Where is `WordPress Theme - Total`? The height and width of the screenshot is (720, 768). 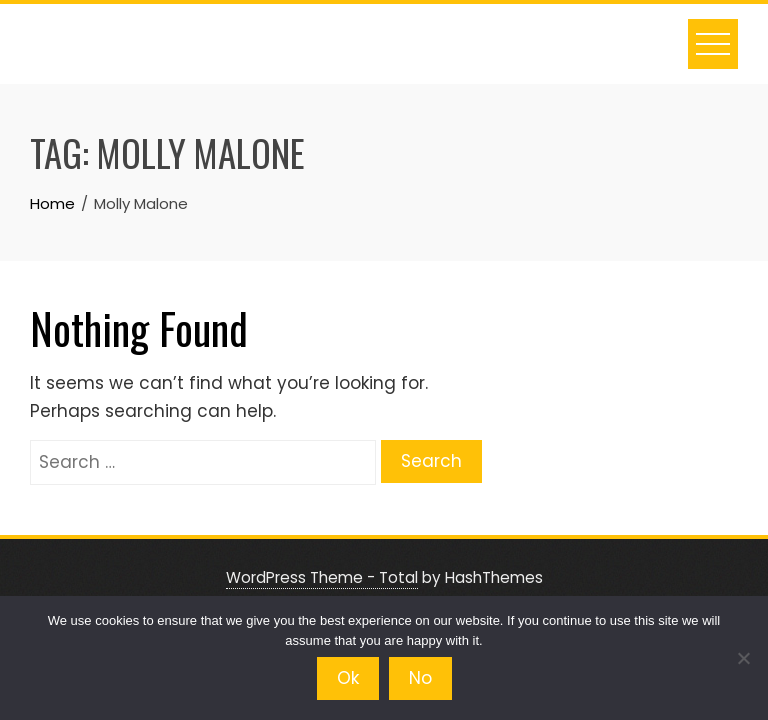 WordPress Theme - Total is located at coordinates (322, 577).